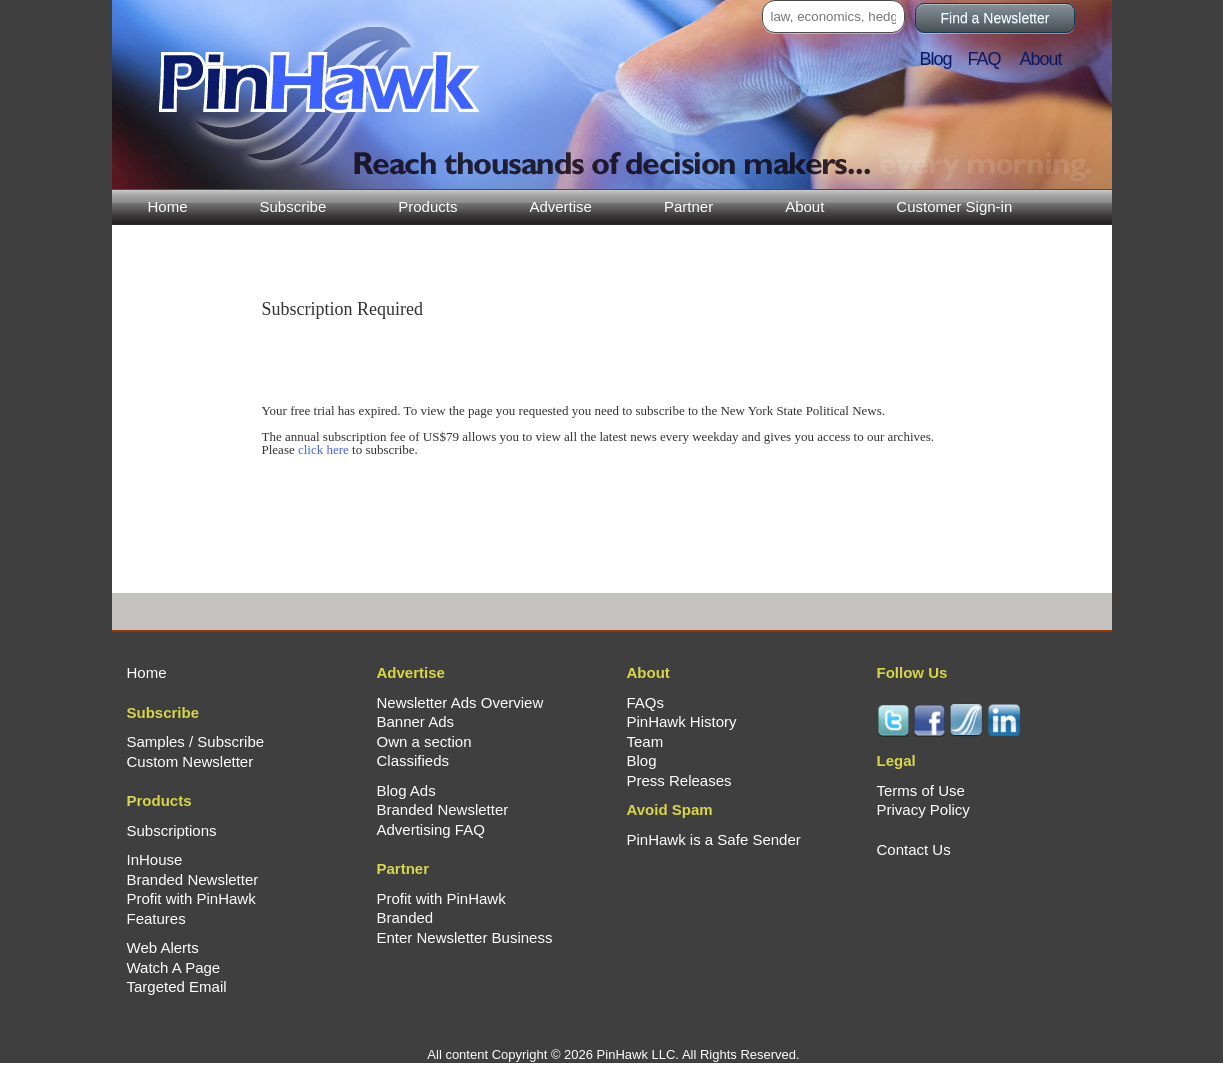 The height and width of the screenshot is (1071, 1223). I want to click on Branded, so click(405, 917).